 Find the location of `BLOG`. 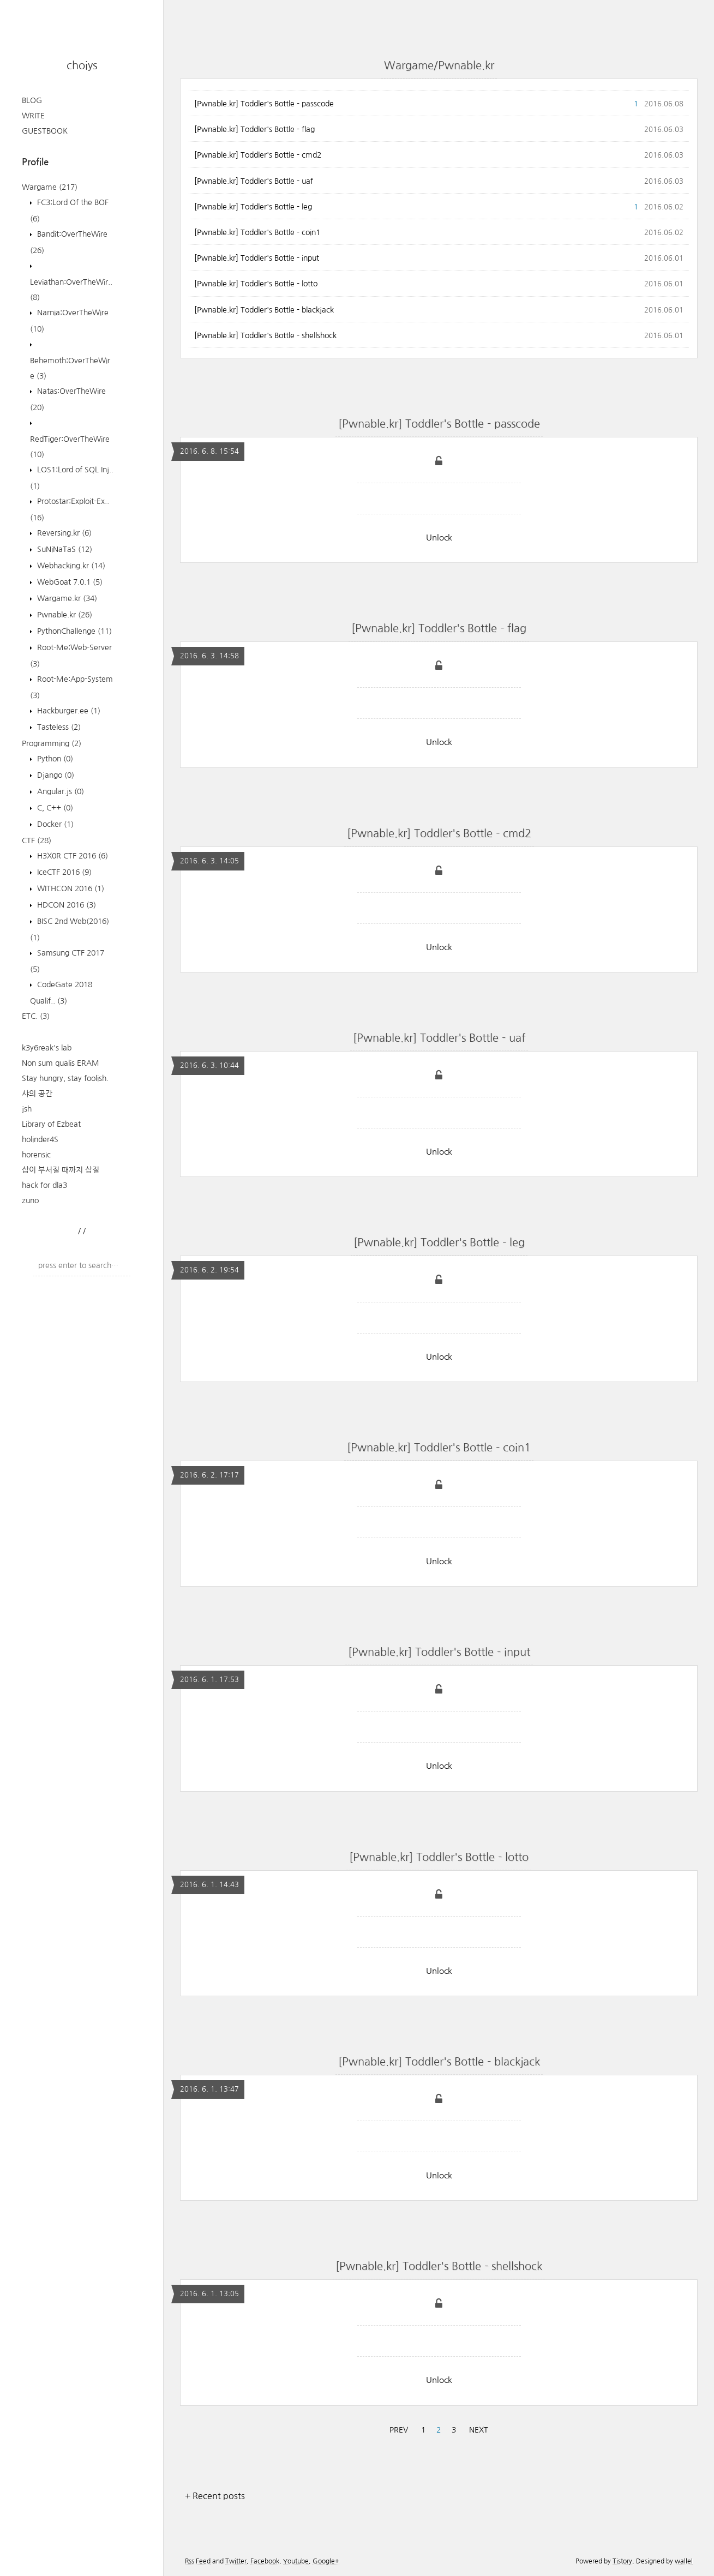

BLOG is located at coordinates (32, 100).